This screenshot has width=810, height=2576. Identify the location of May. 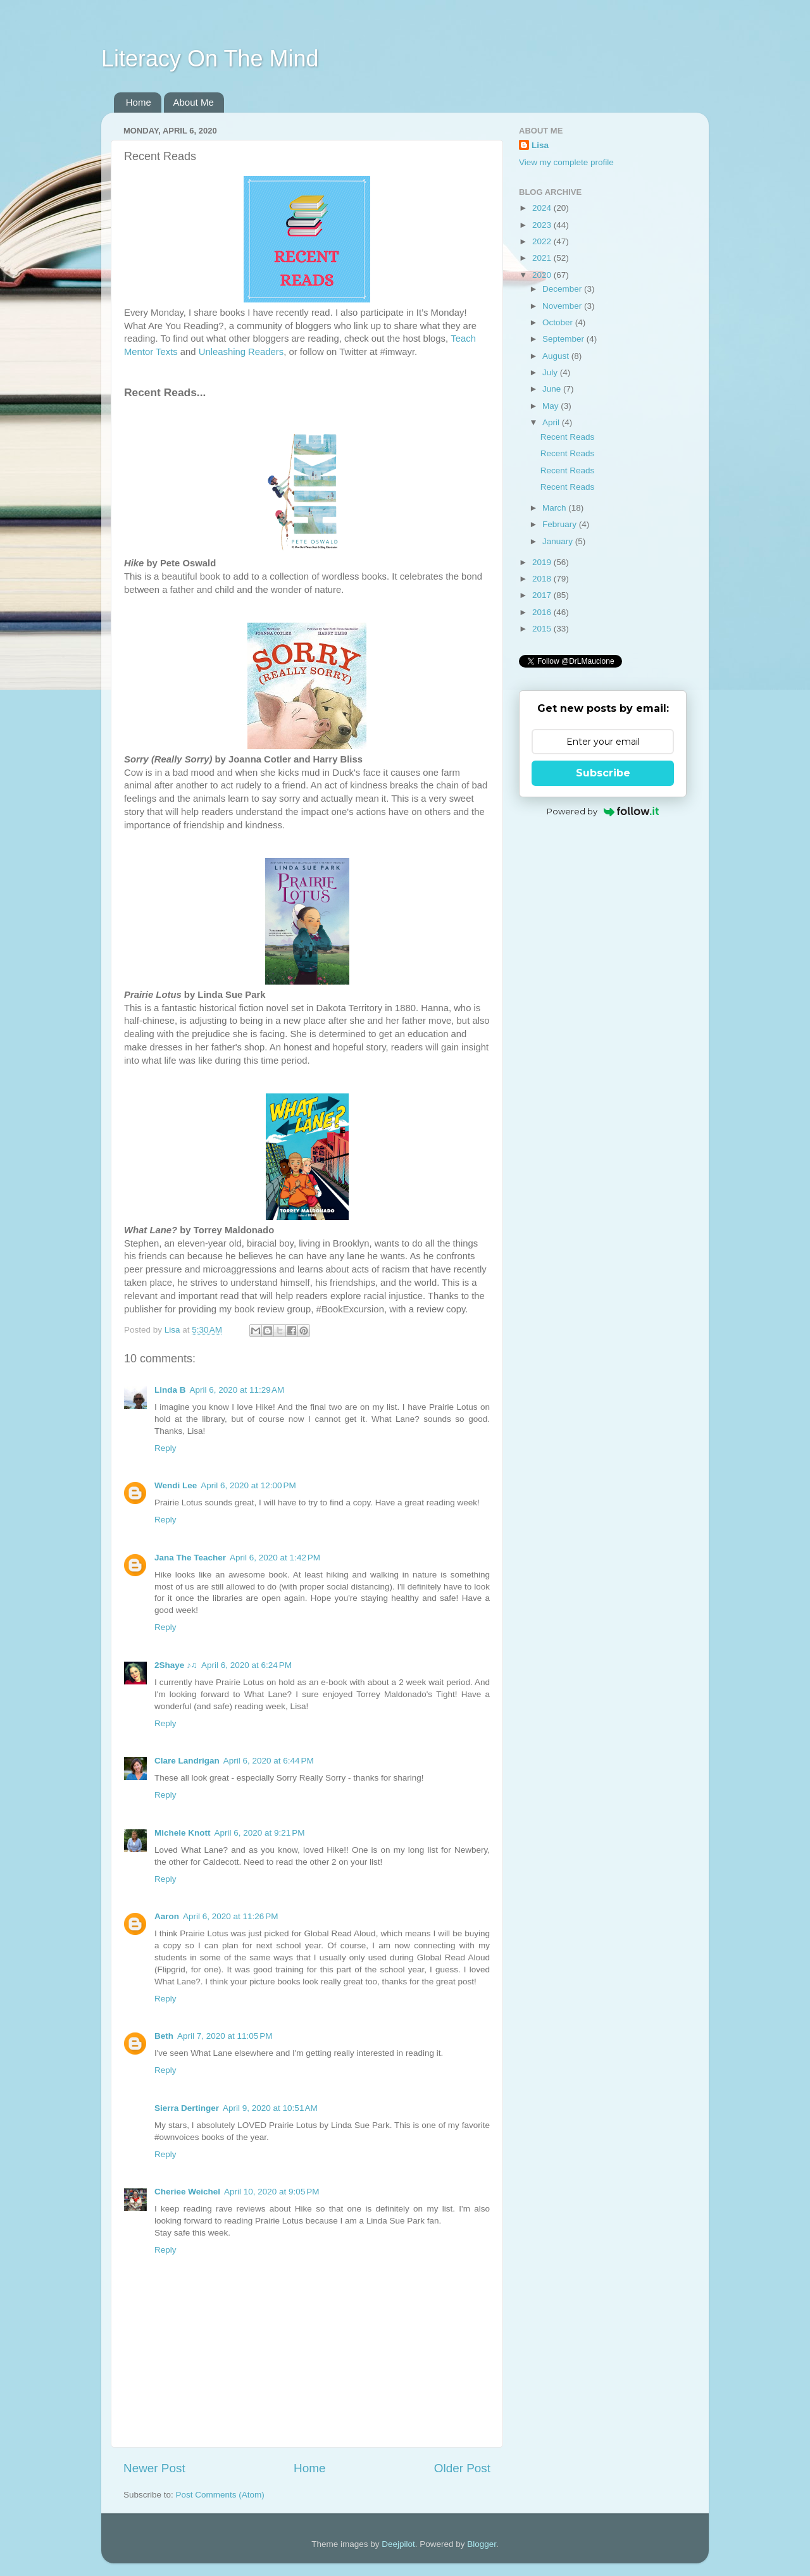
(551, 406).